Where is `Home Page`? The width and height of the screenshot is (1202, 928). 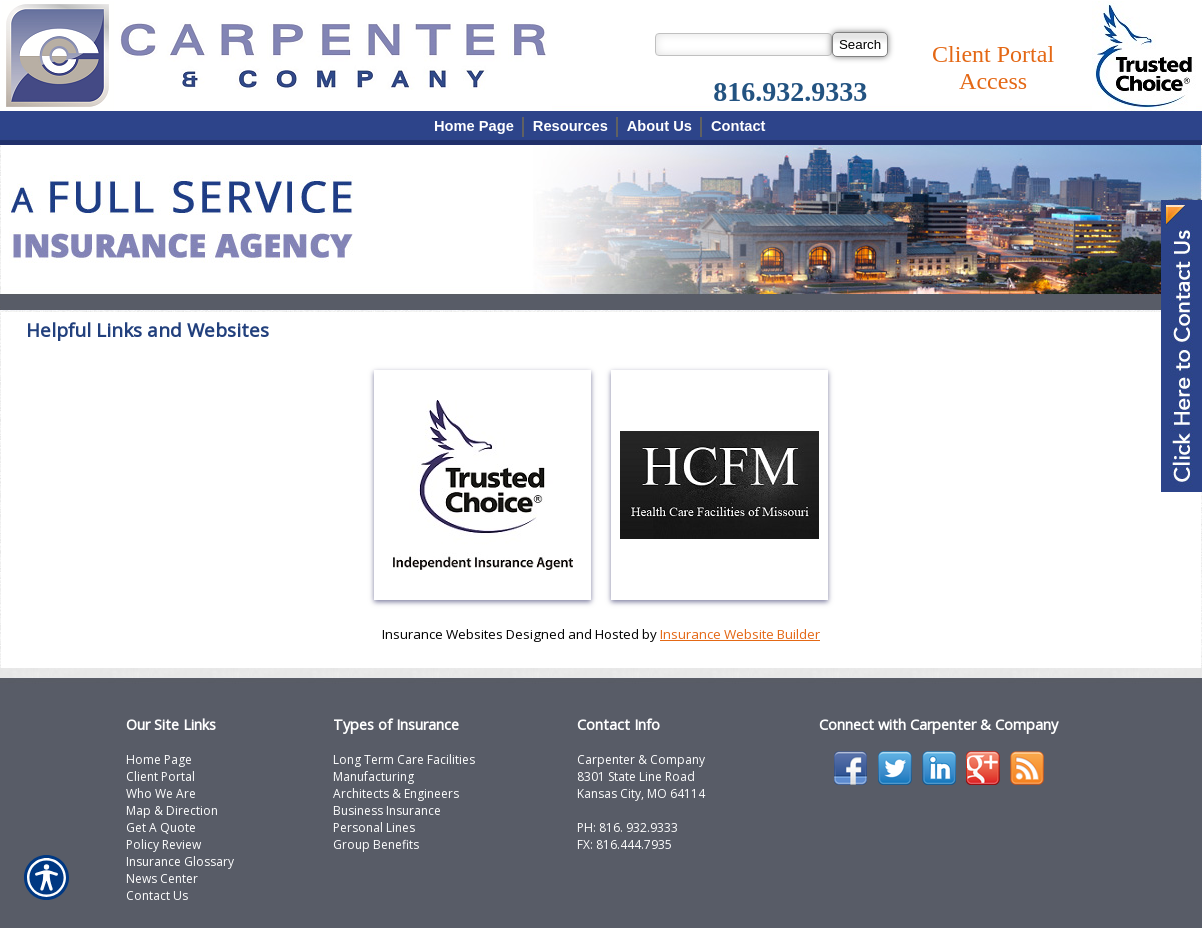 Home Page is located at coordinates (159, 759).